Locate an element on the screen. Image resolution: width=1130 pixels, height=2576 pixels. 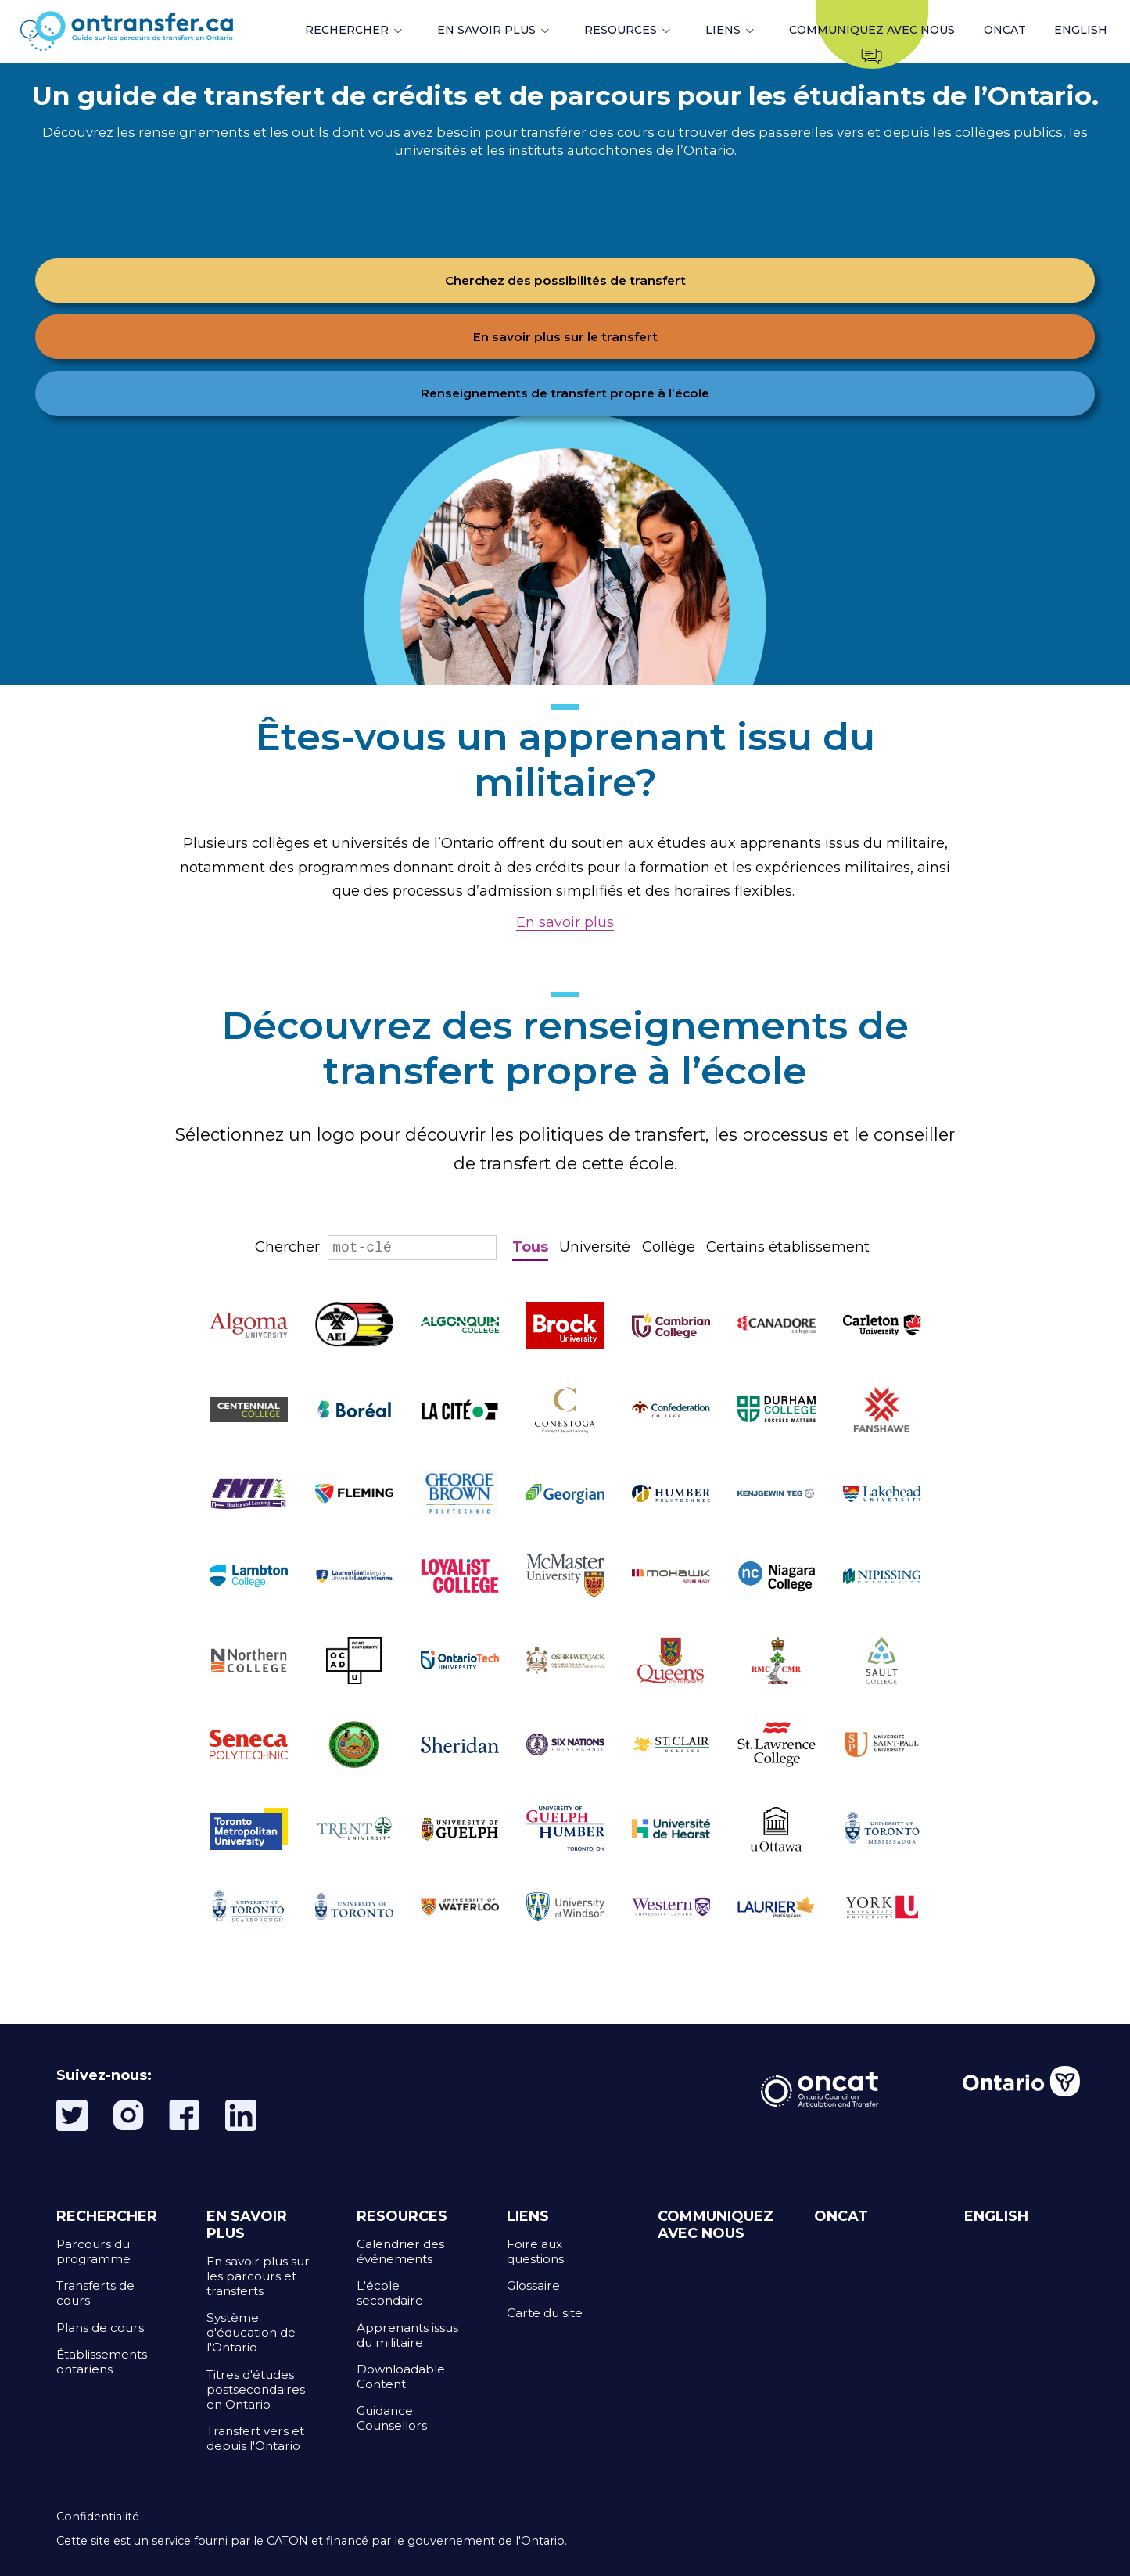
COMMUNIQUEZ AVEC NOUS is located at coordinates (715, 2225).